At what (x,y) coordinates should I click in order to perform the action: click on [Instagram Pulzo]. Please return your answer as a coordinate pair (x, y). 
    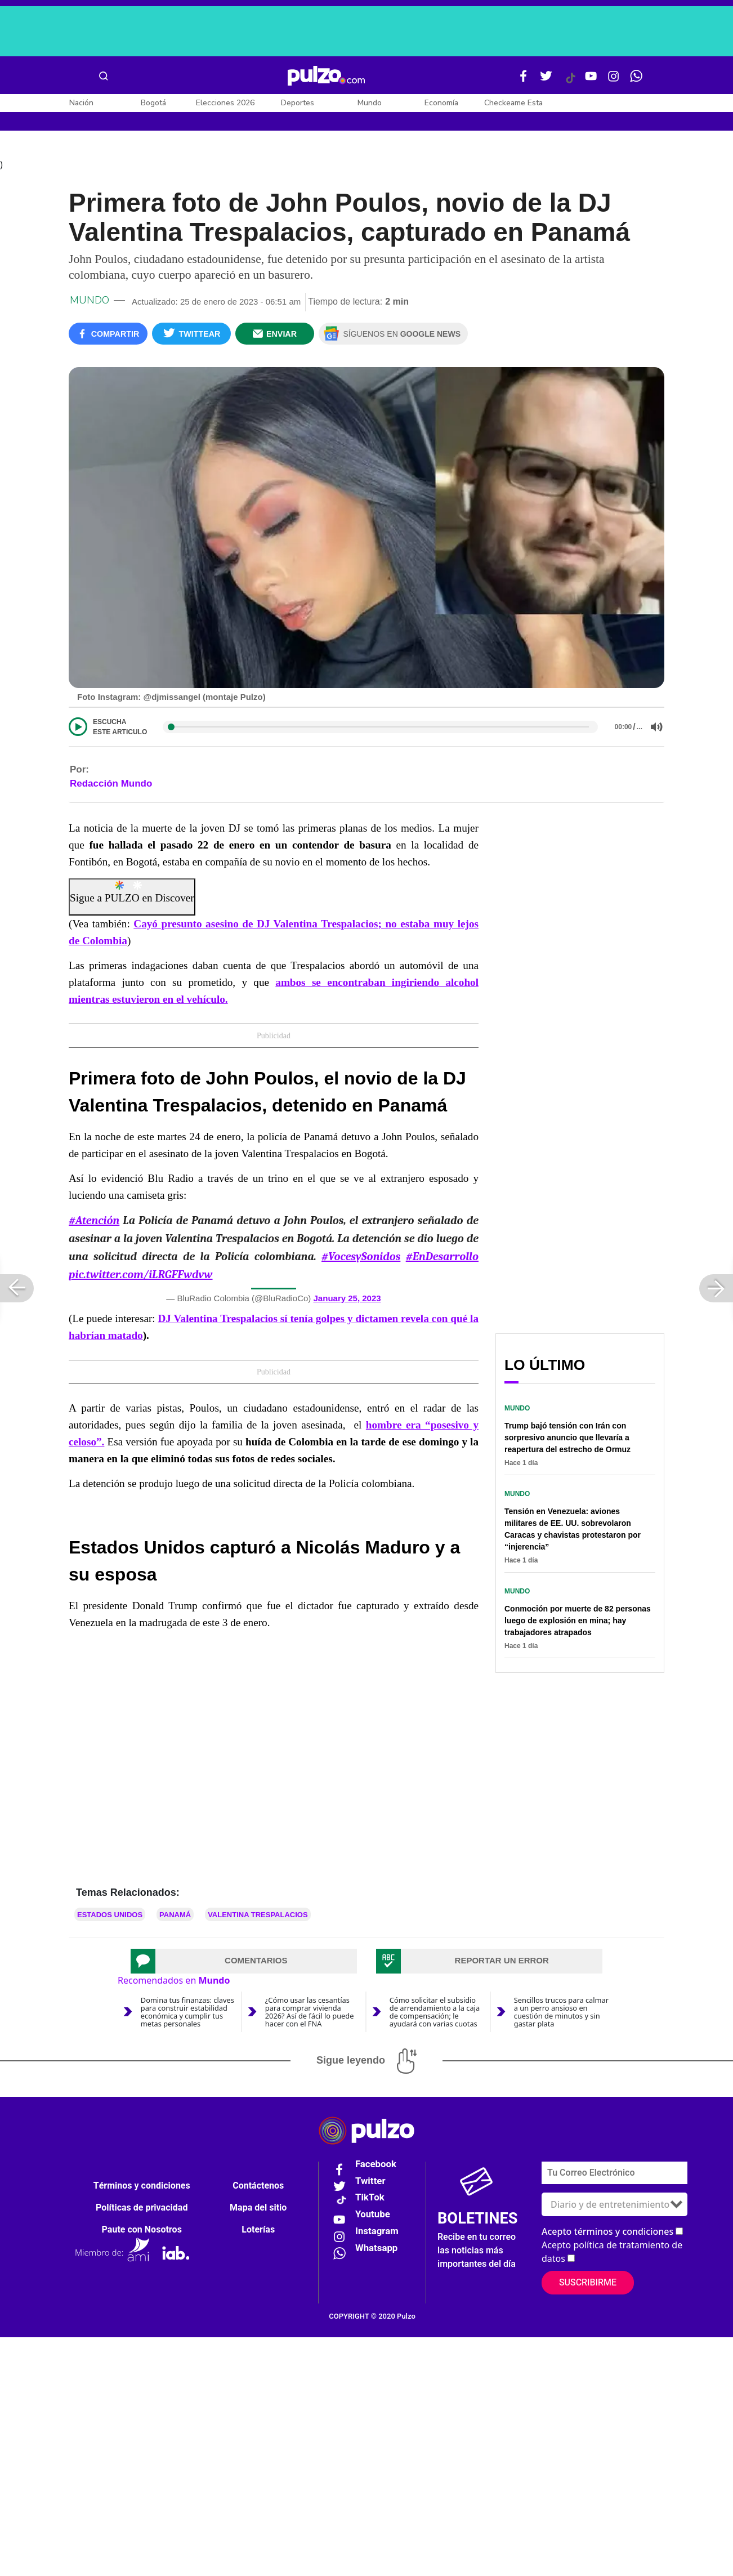
    Looking at the image, I should click on (613, 80).